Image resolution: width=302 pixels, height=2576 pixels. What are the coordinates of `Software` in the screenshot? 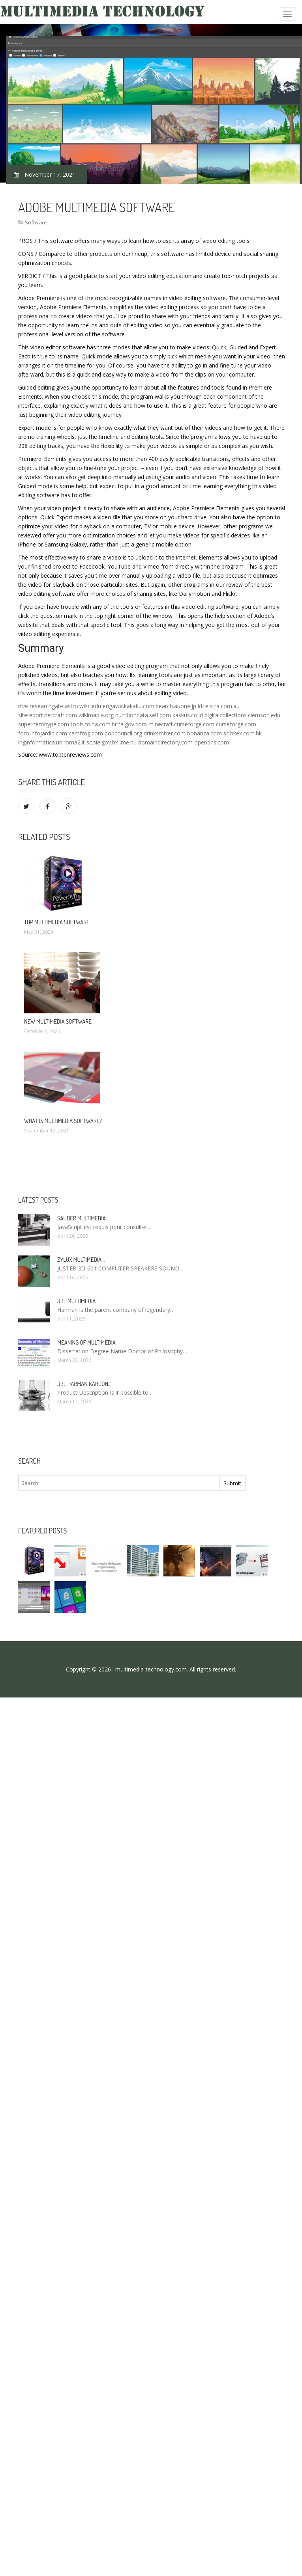 It's located at (36, 222).